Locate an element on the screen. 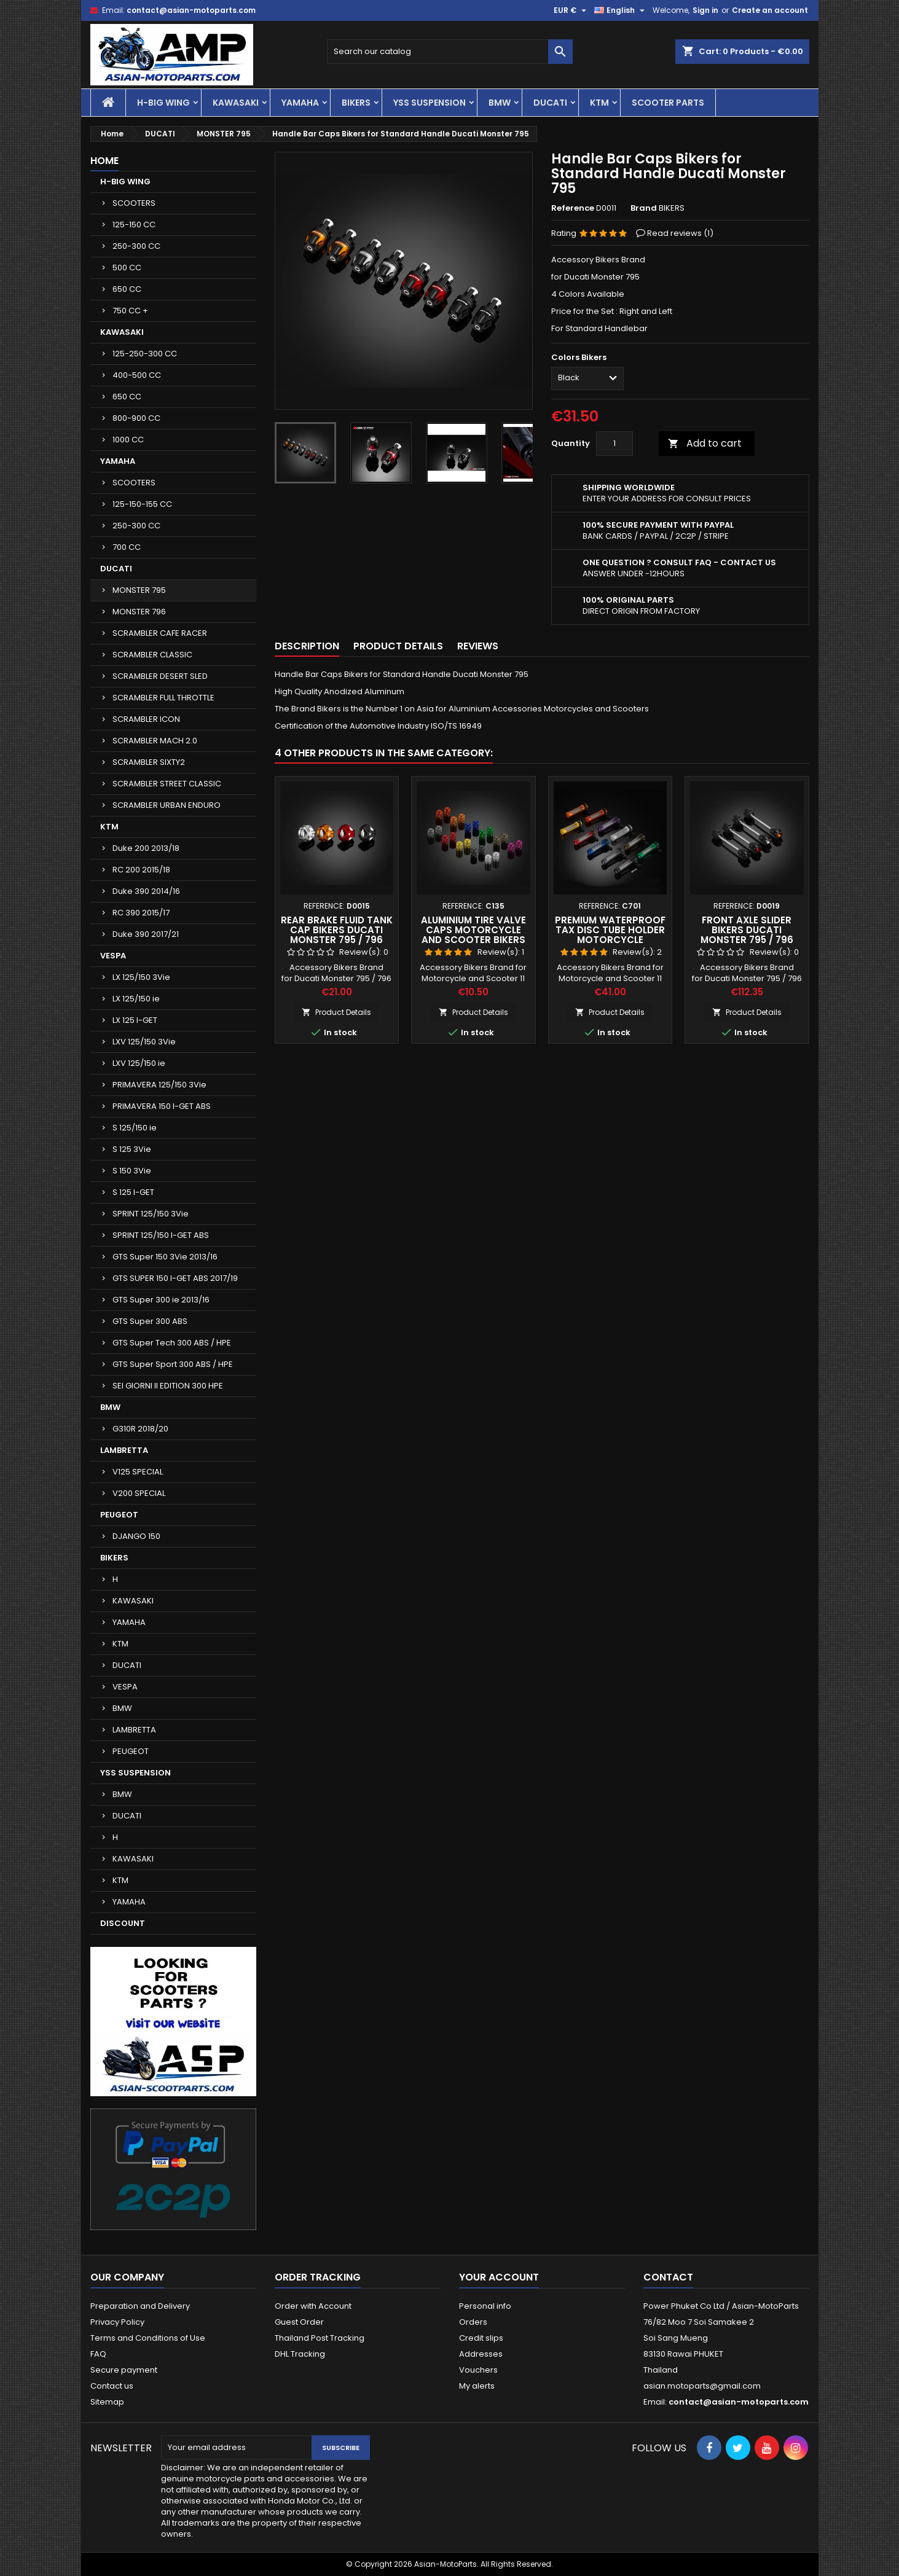  S 125 3Vie is located at coordinates (131, 1149).